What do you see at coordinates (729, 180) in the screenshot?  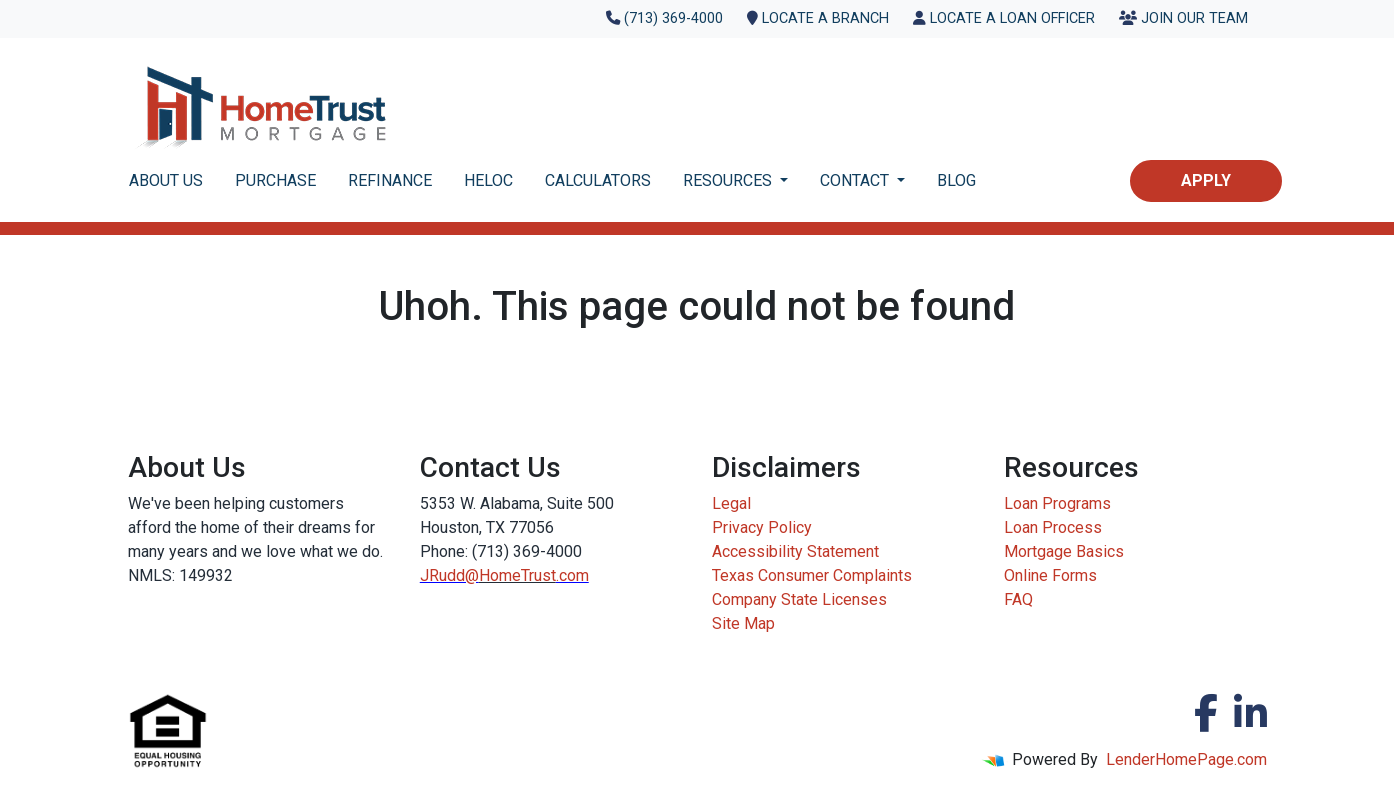 I see `RESOURCES` at bounding box center [729, 180].